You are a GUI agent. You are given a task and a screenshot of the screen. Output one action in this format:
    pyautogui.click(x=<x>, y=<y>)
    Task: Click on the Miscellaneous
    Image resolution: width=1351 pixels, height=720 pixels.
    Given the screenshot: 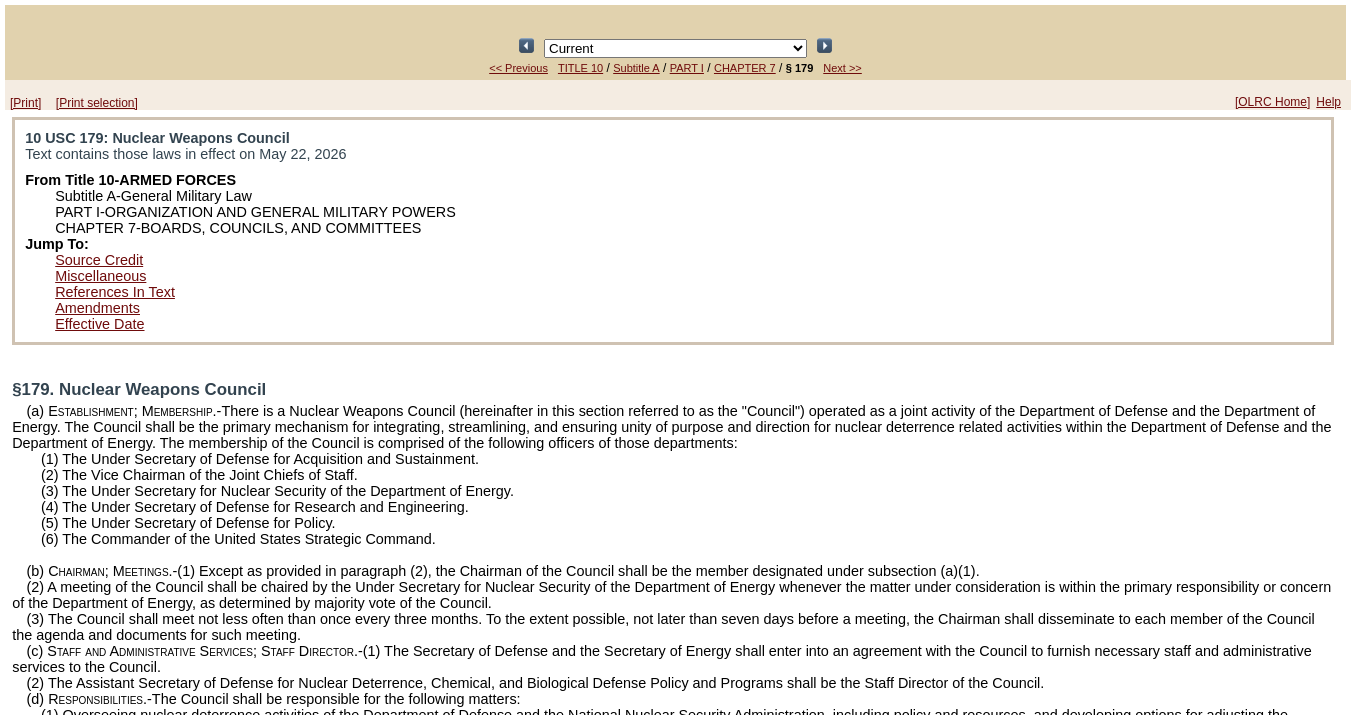 What is the action you would take?
    pyautogui.click(x=100, y=276)
    